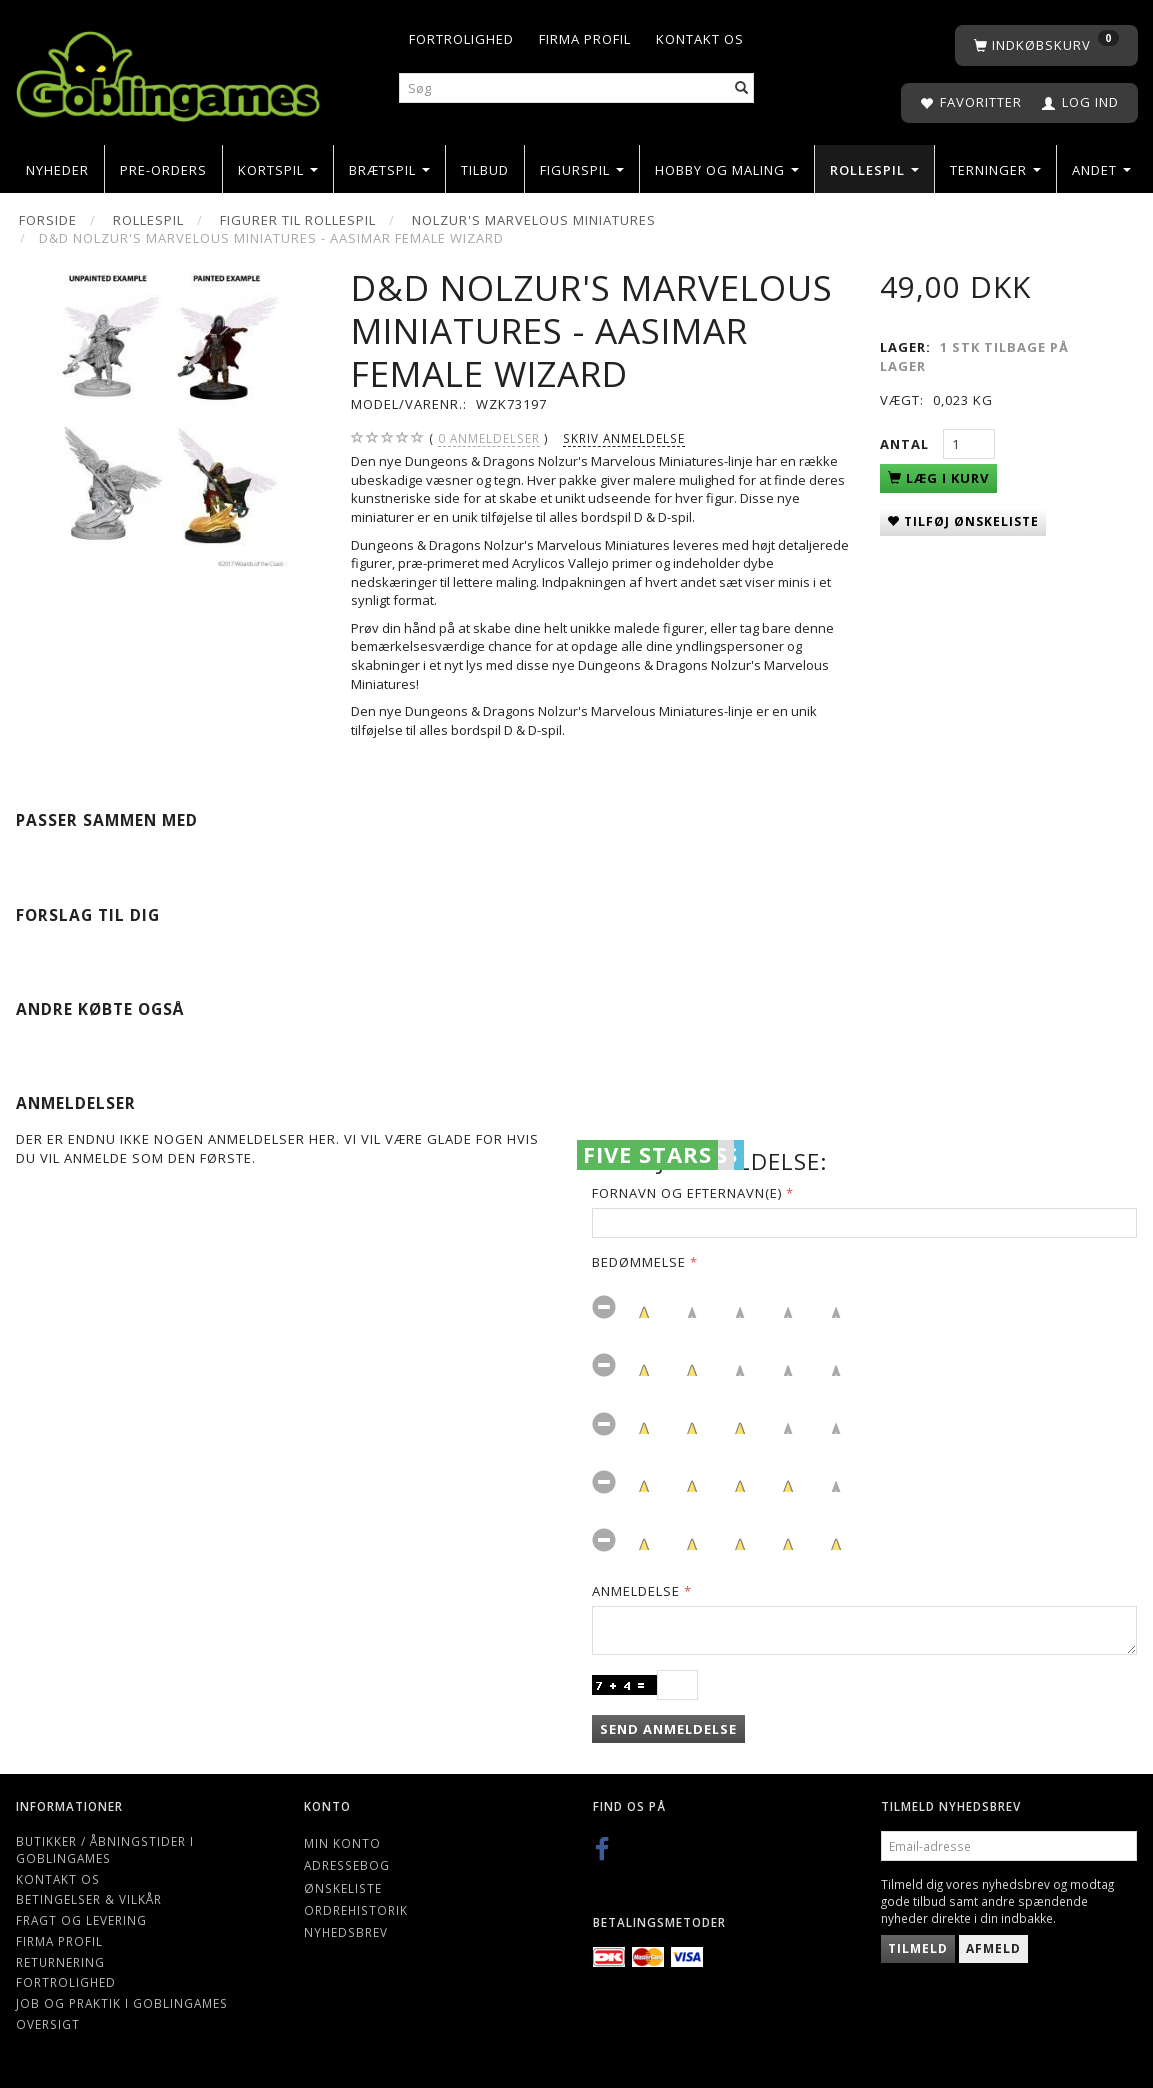 This screenshot has height=2088, width=1153. Describe the element at coordinates (168, 72) in the screenshot. I see `[Goblingames]` at that location.